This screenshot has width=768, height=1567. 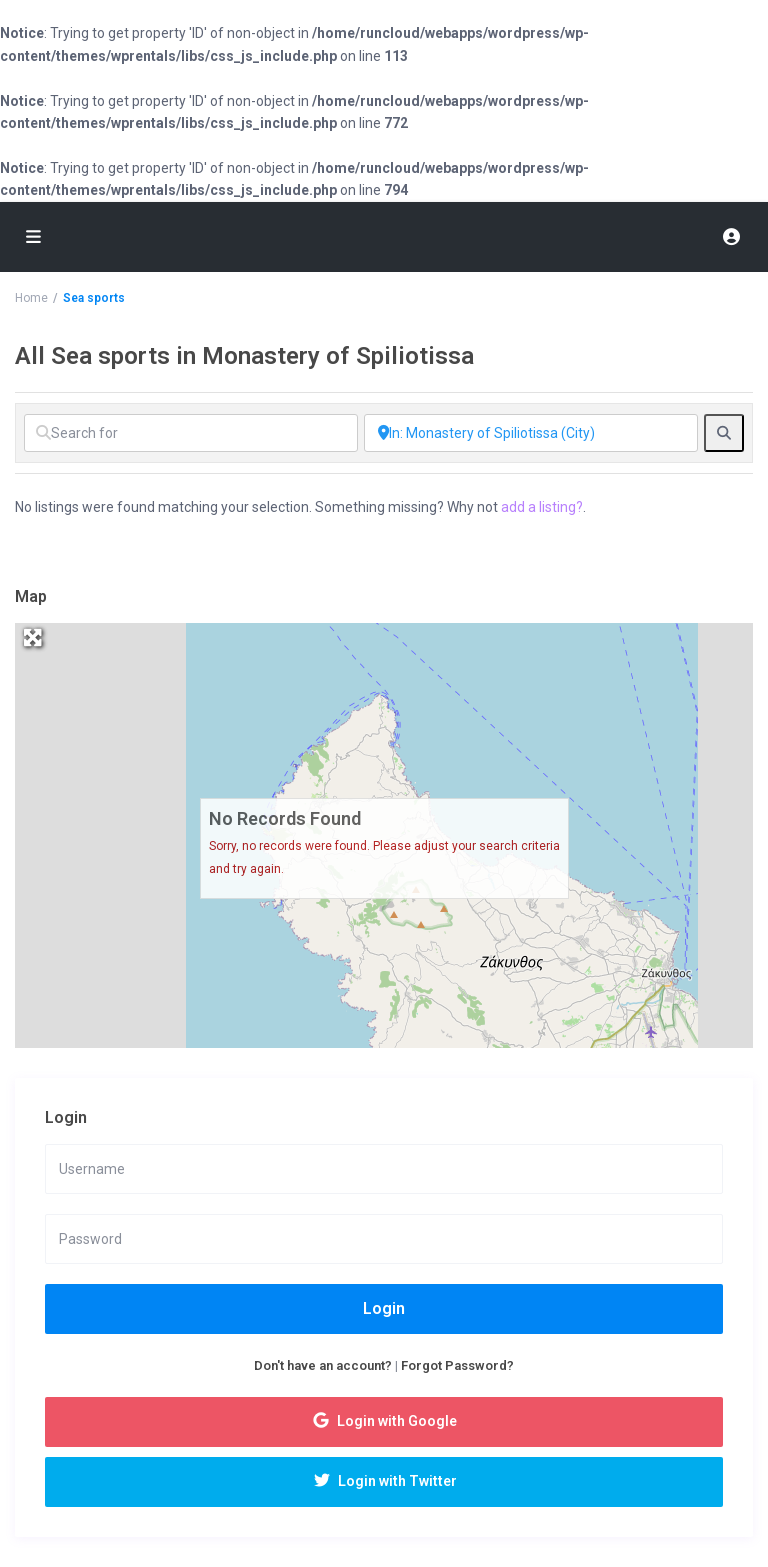 What do you see at coordinates (457, 1365) in the screenshot?
I see `Forgot Password?` at bounding box center [457, 1365].